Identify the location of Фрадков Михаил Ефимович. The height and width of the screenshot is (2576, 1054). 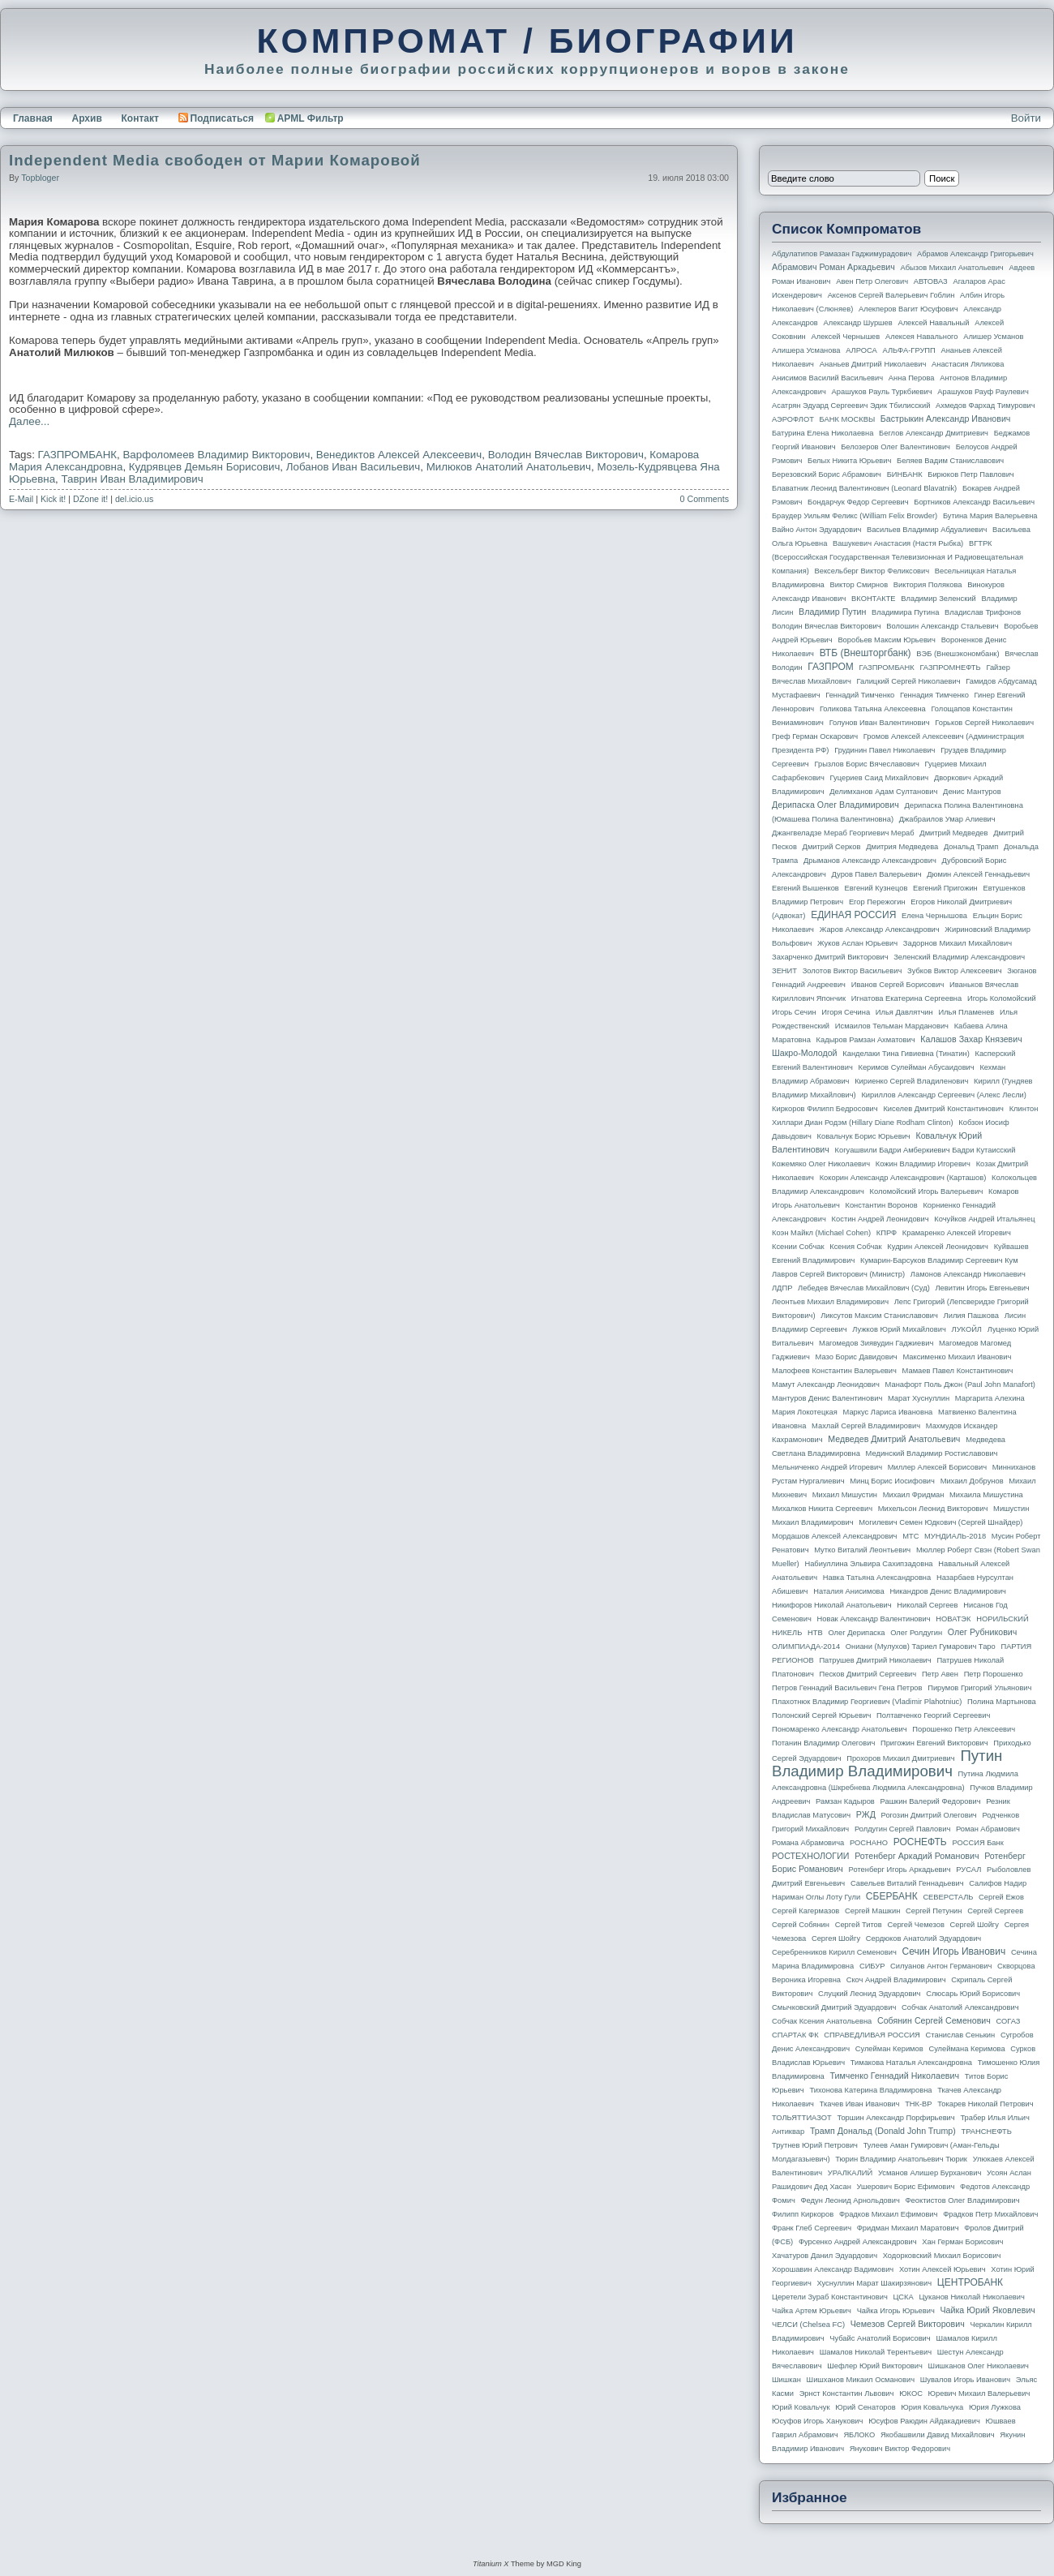
(888, 2214).